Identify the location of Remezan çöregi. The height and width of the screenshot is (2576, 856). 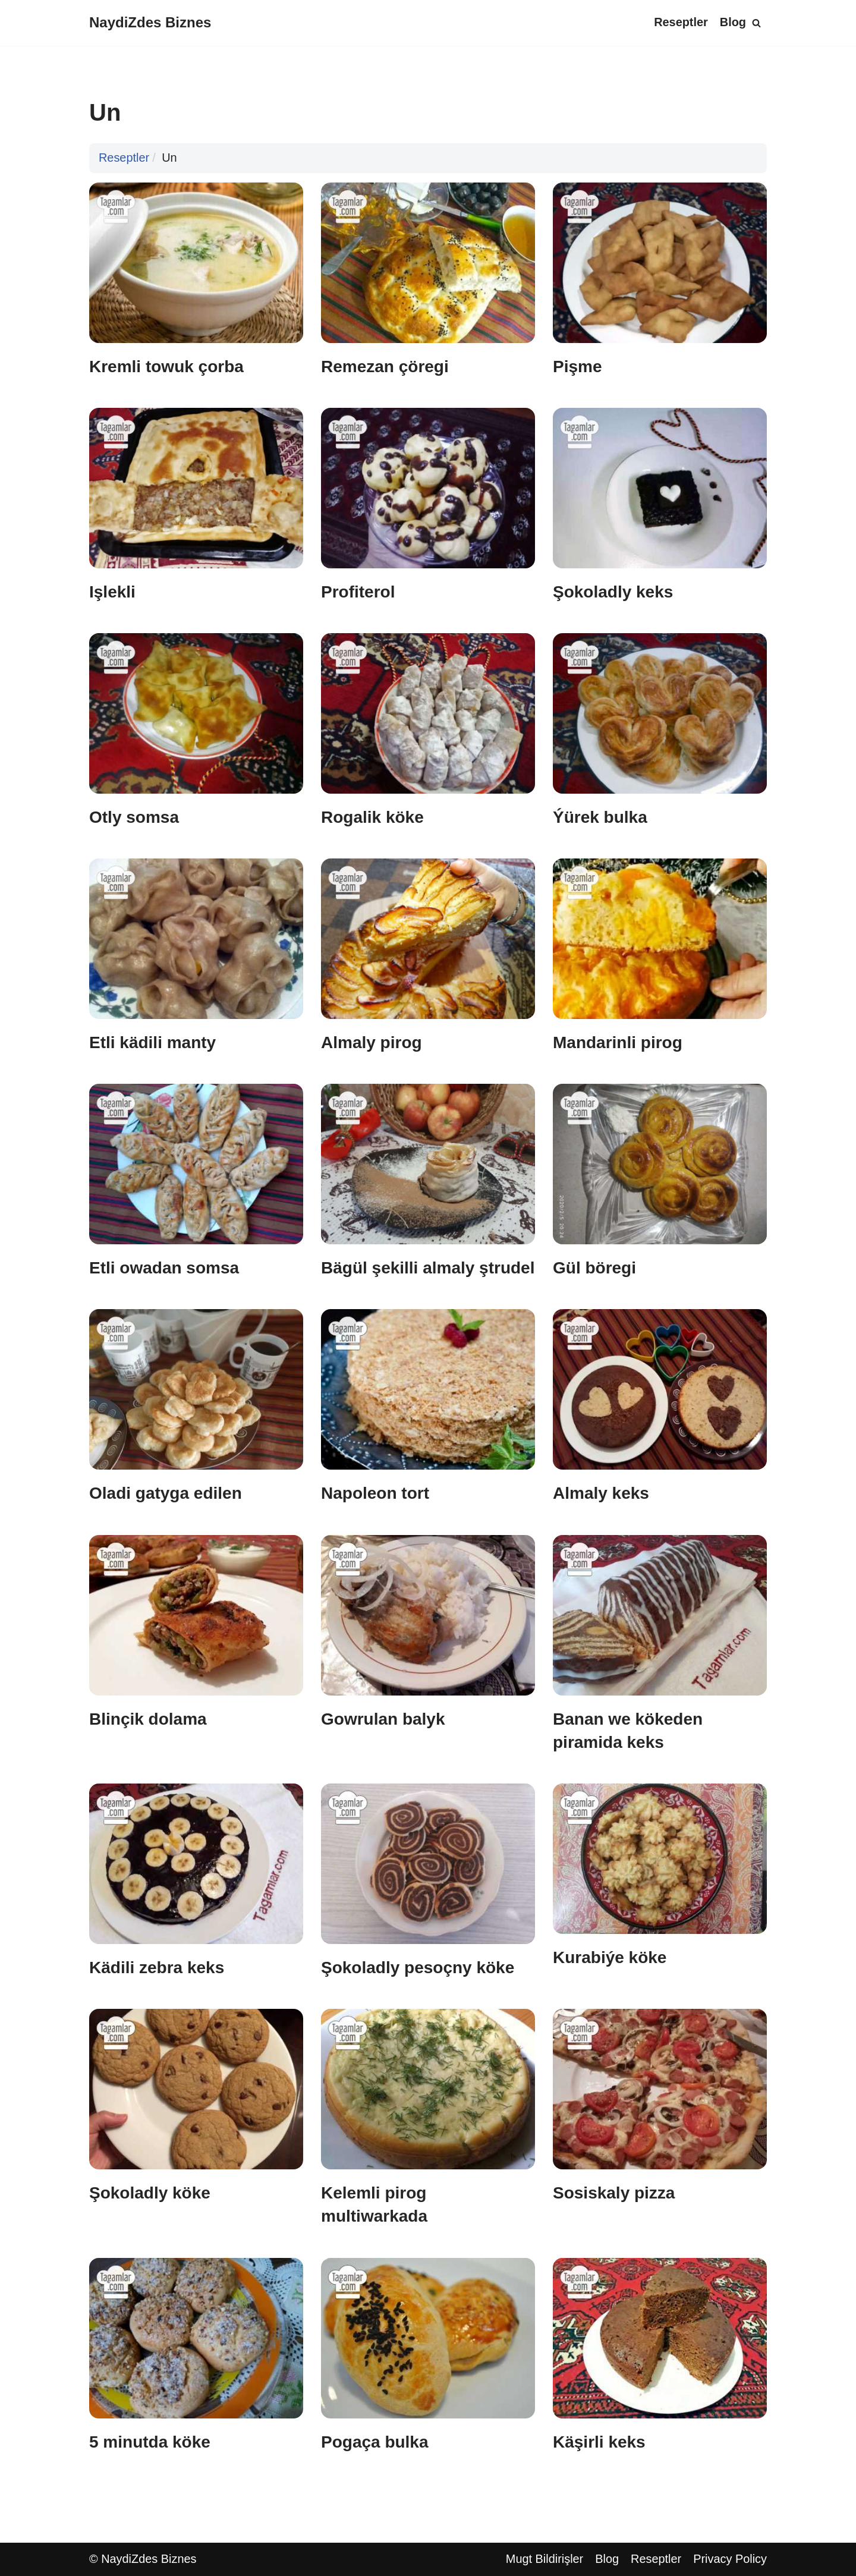
(385, 366).